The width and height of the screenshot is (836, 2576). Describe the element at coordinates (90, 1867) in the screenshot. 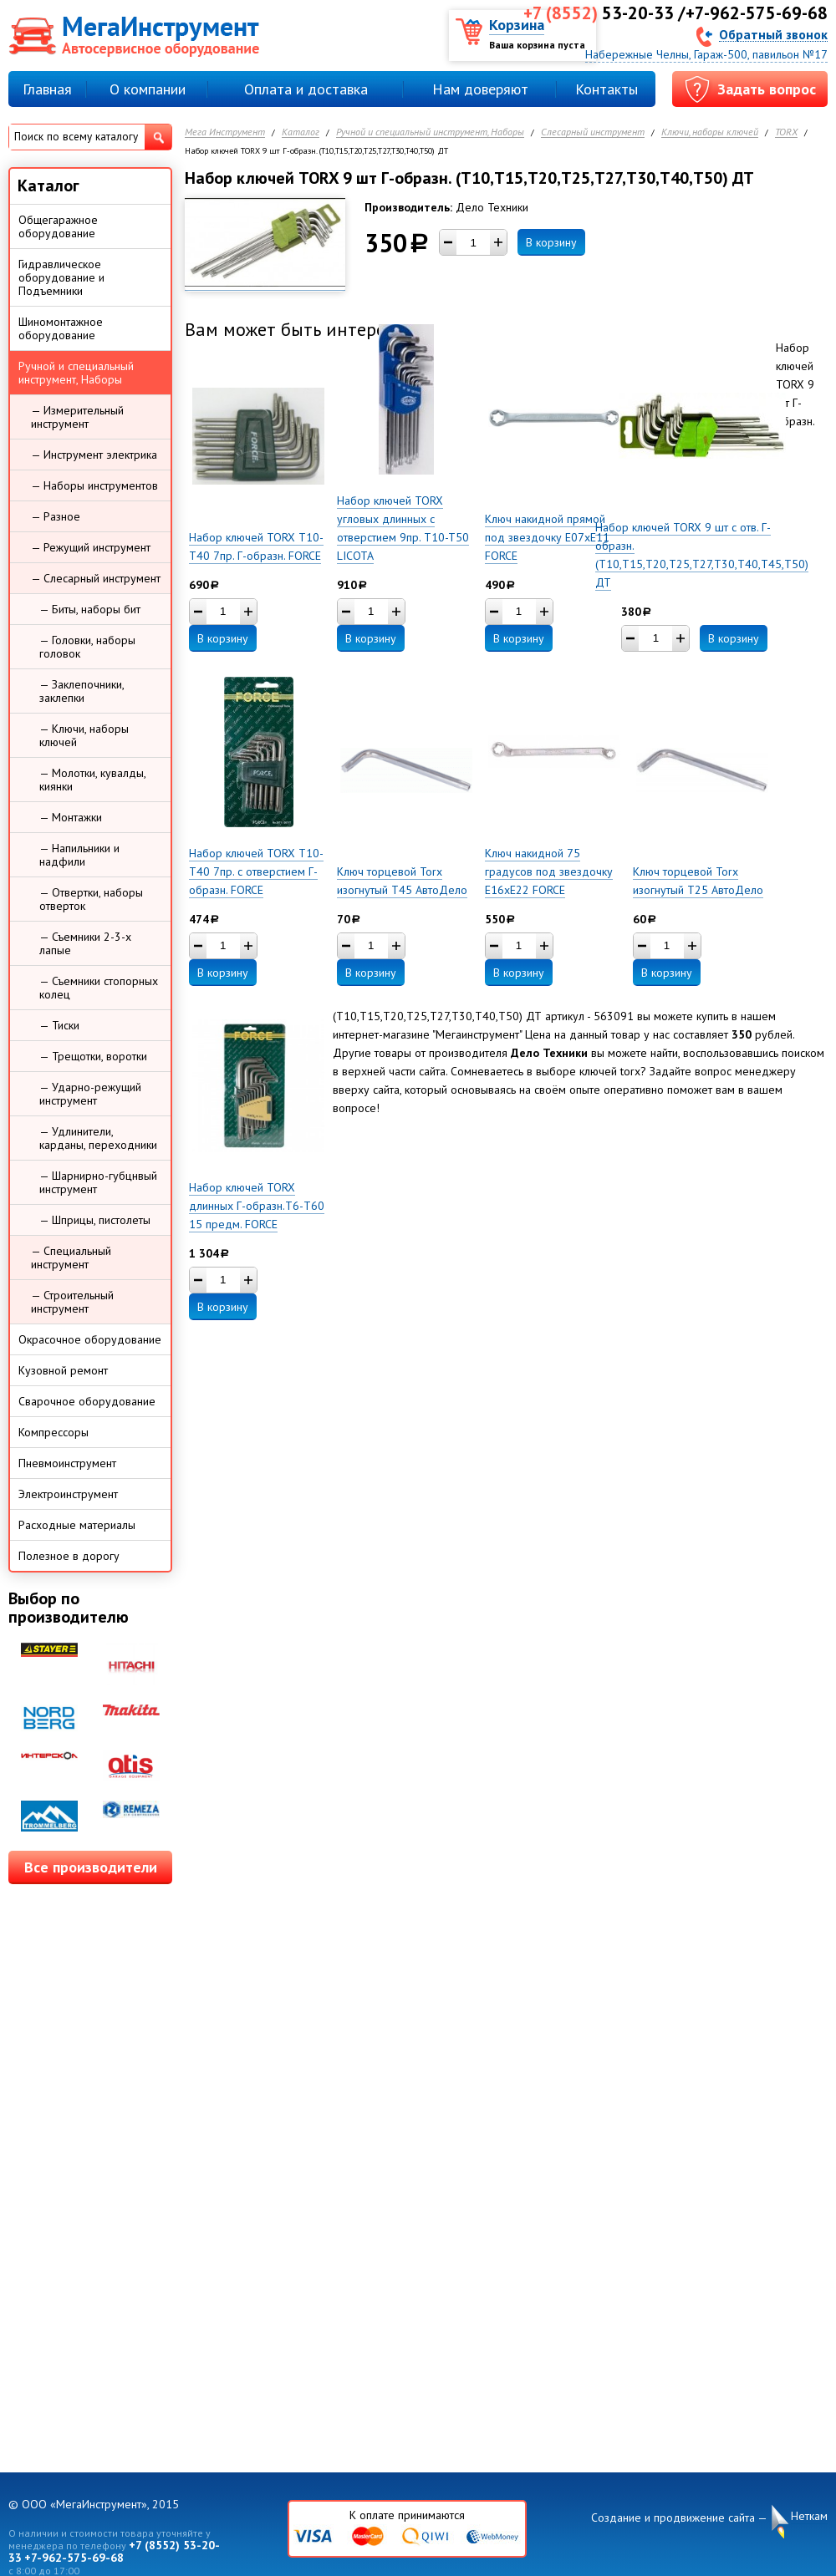

I see `Все производители` at that location.